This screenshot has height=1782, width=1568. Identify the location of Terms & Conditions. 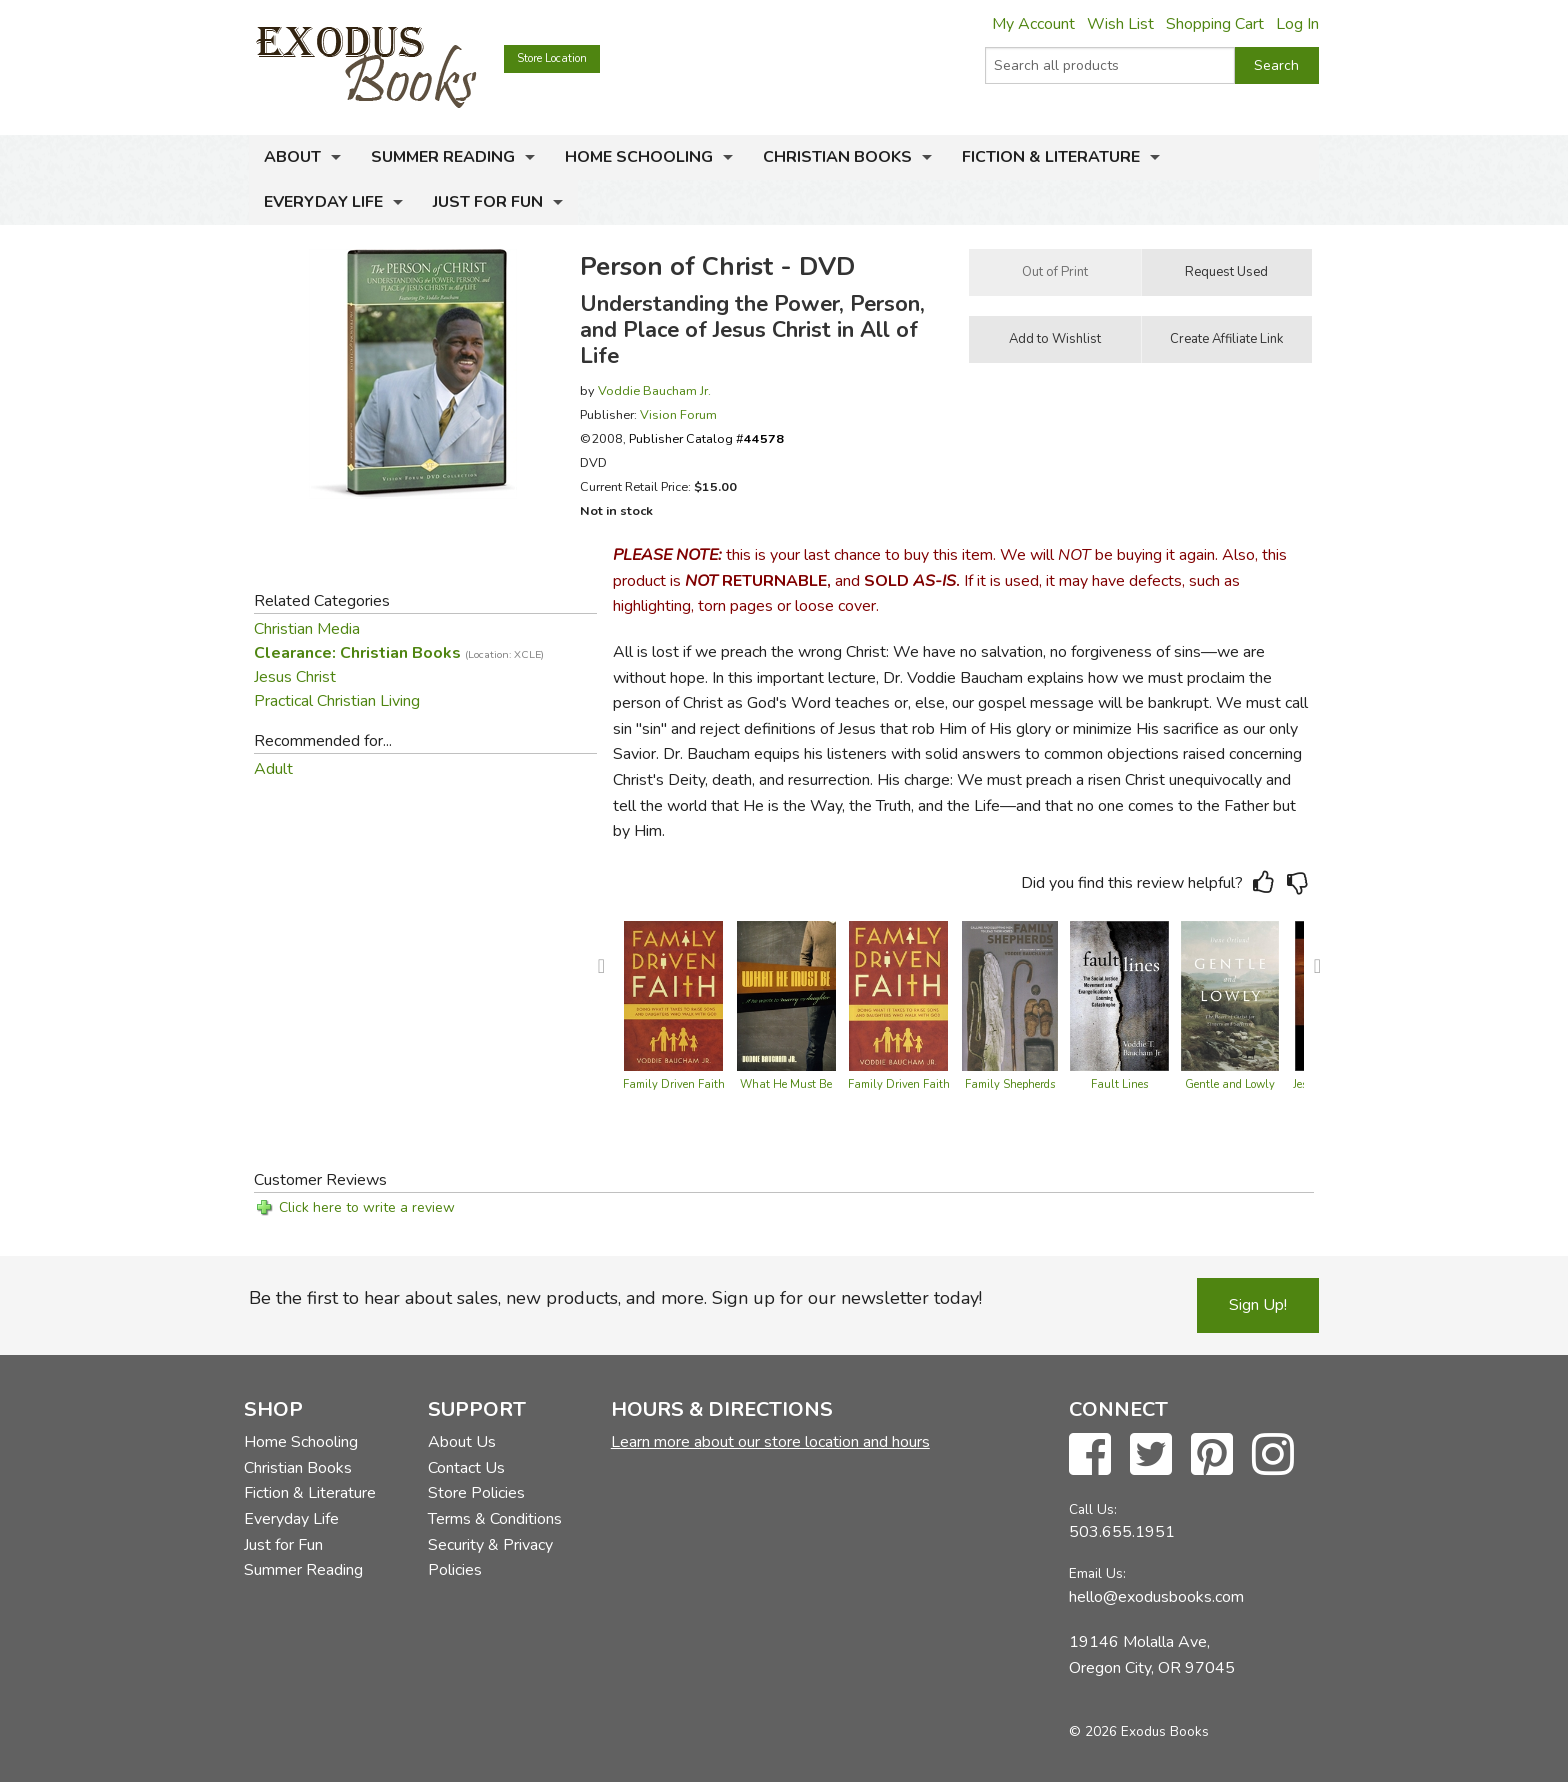
(495, 1519).